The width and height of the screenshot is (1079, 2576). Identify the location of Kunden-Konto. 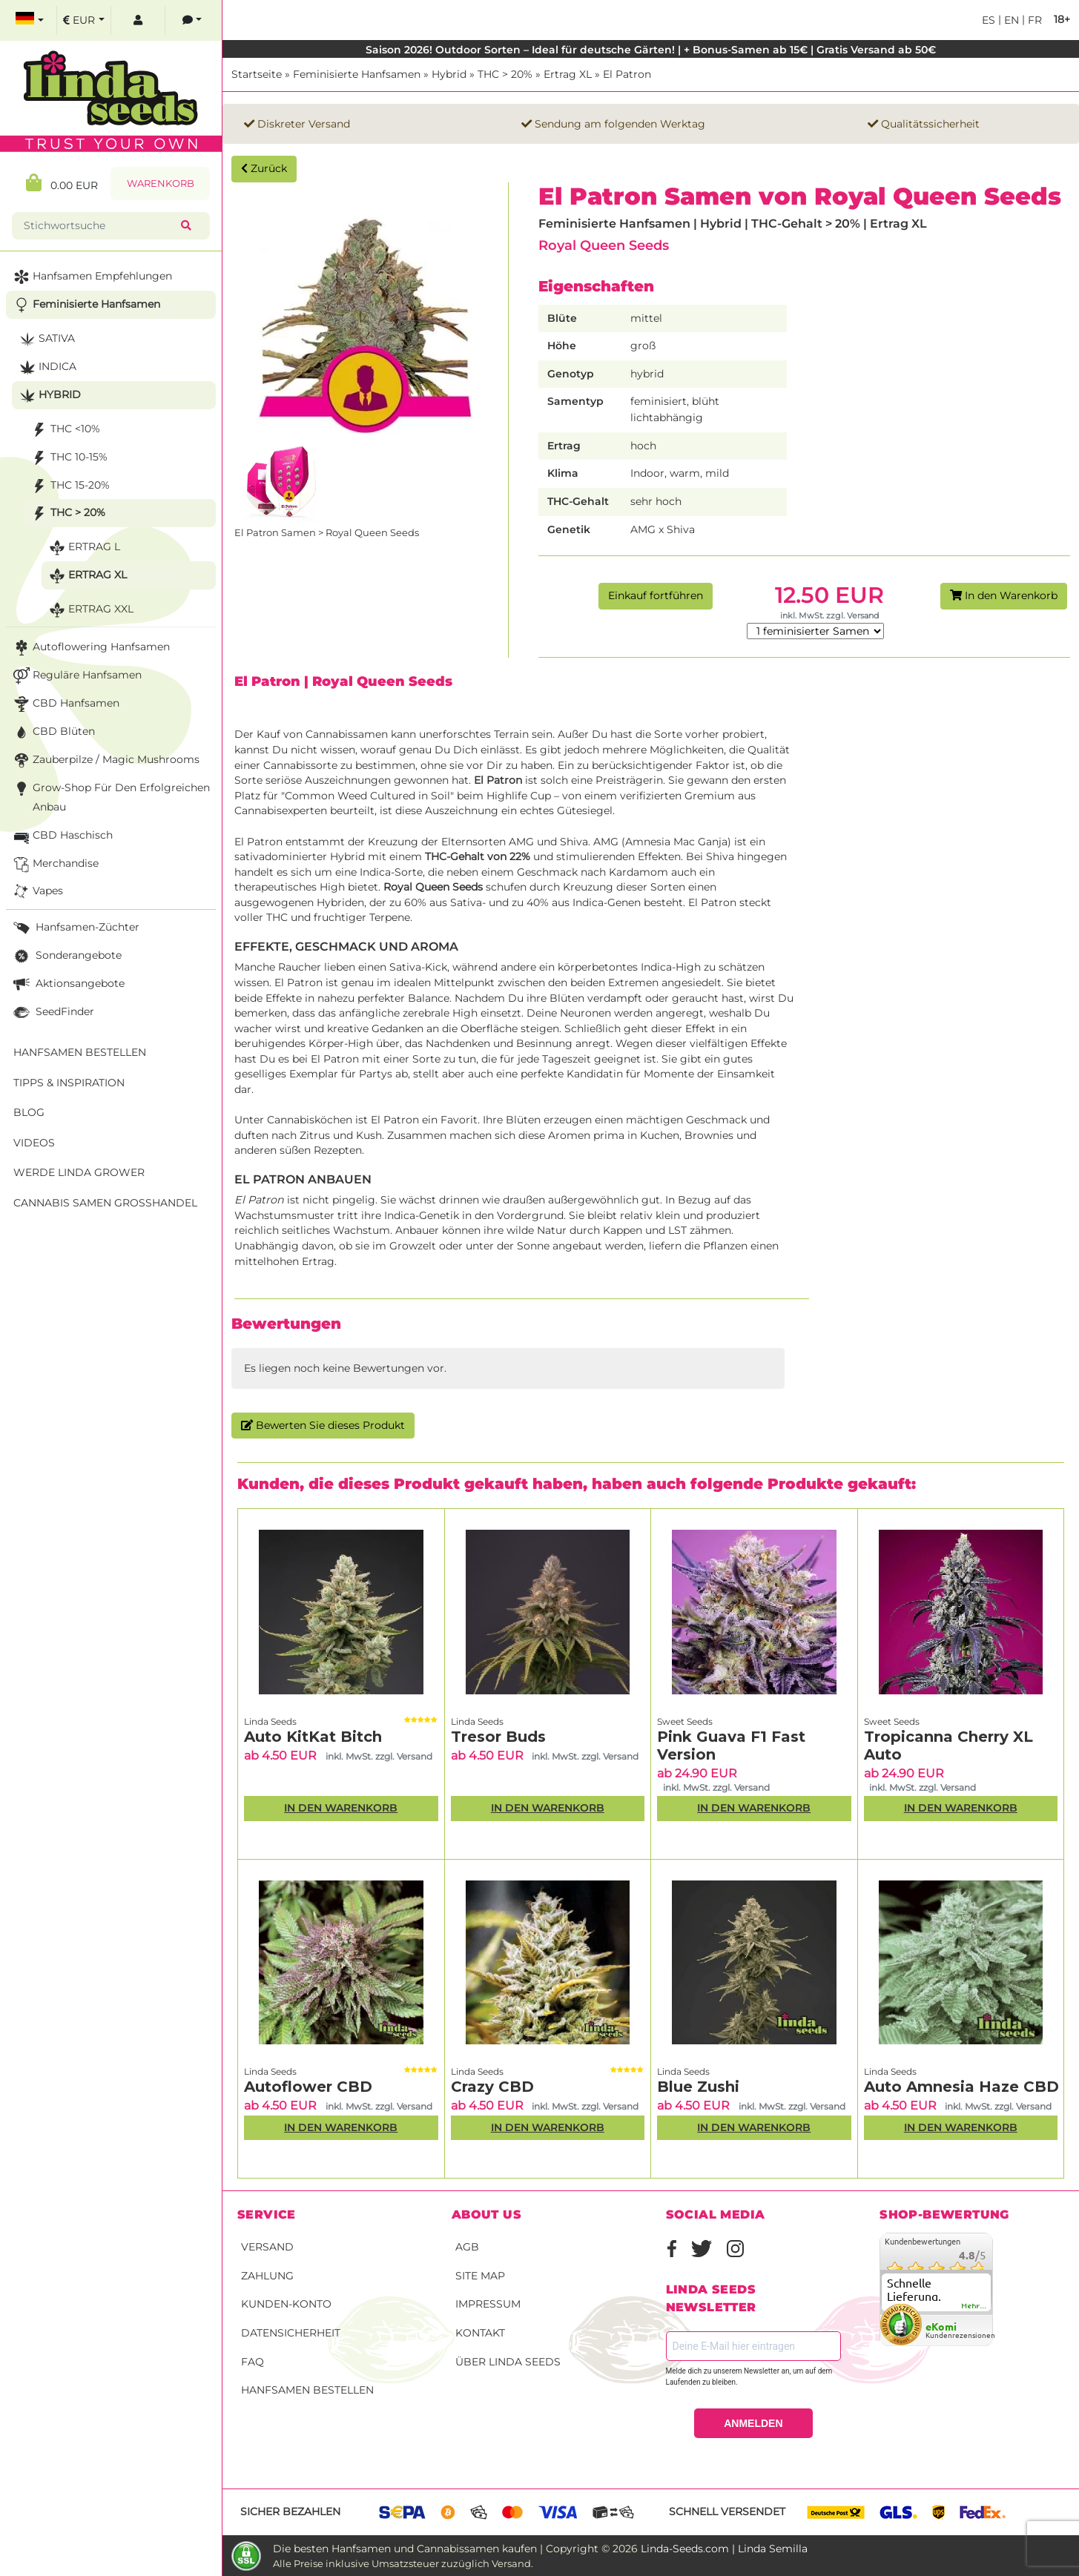
(286, 2304).